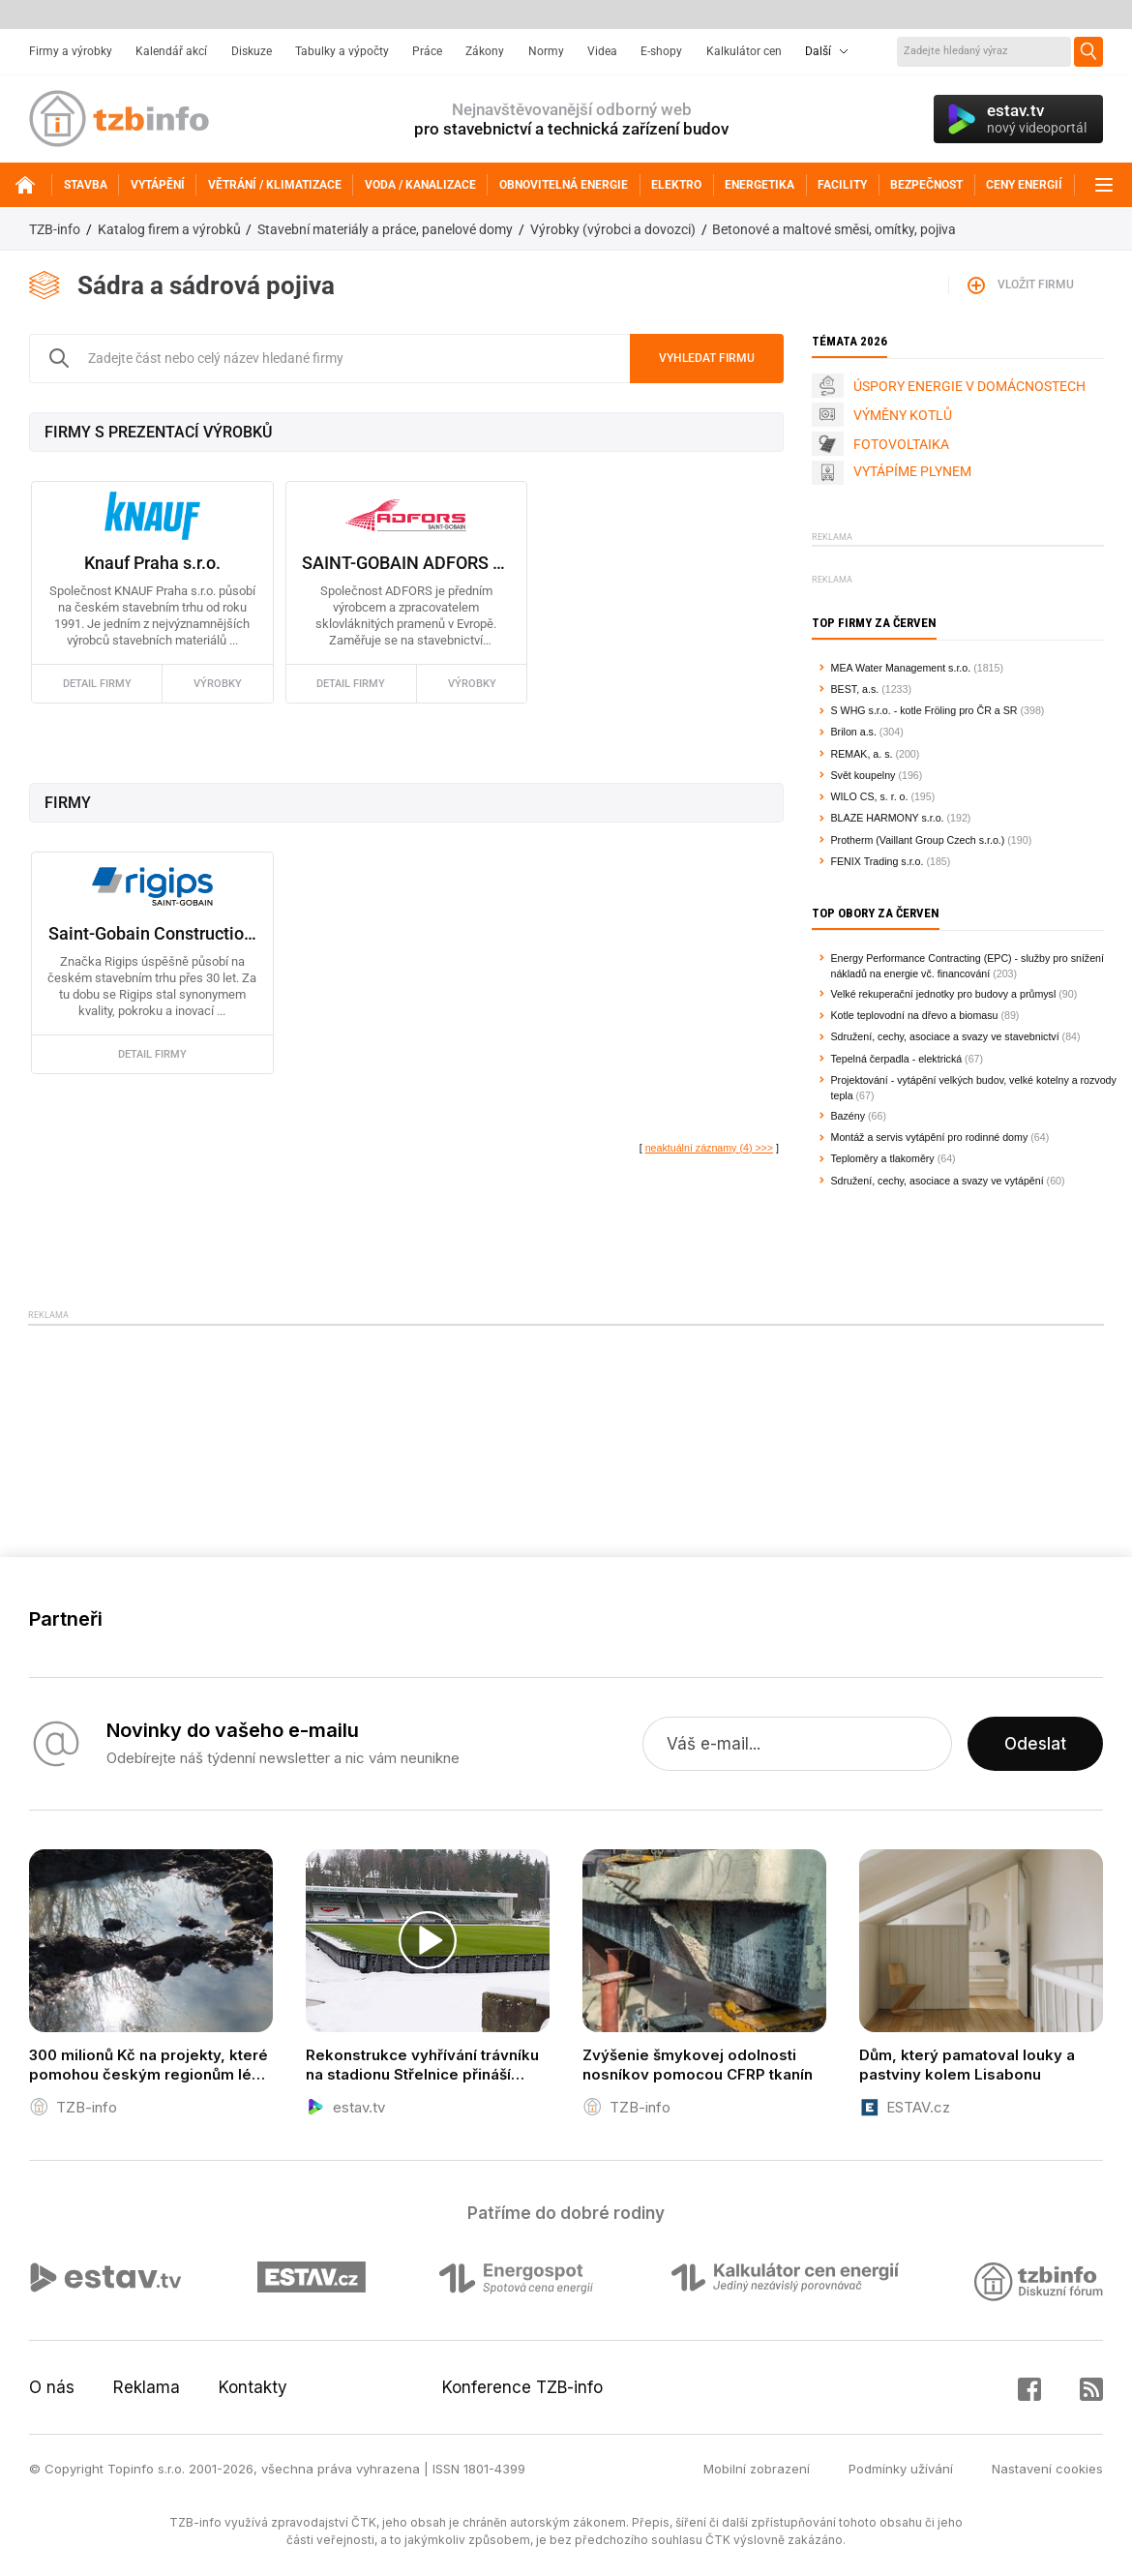 The height and width of the screenshot is (2576, 1132). Describe the element at coordinates (924, 710) in the screenshot. I see `S WHG s.r.o. - kotle Fröling pro ČR a SR` at that location.